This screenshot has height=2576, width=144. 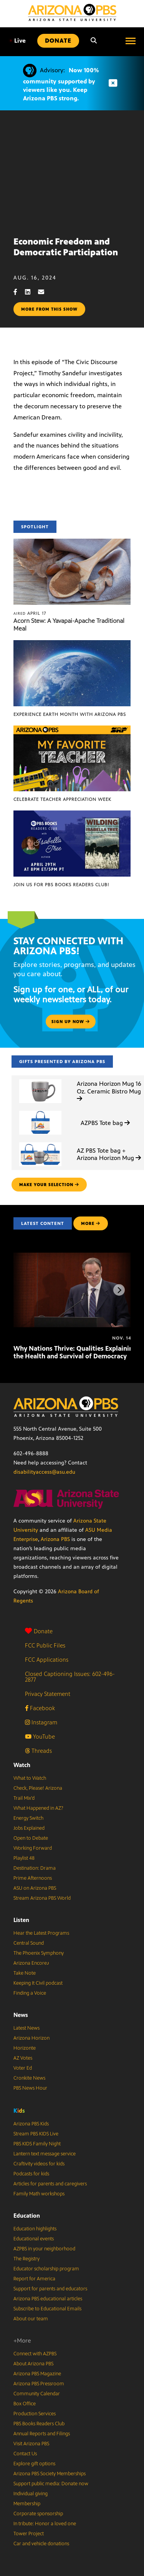 I want to click on Craftivity videos for kids, so click(x=39, y=2164).